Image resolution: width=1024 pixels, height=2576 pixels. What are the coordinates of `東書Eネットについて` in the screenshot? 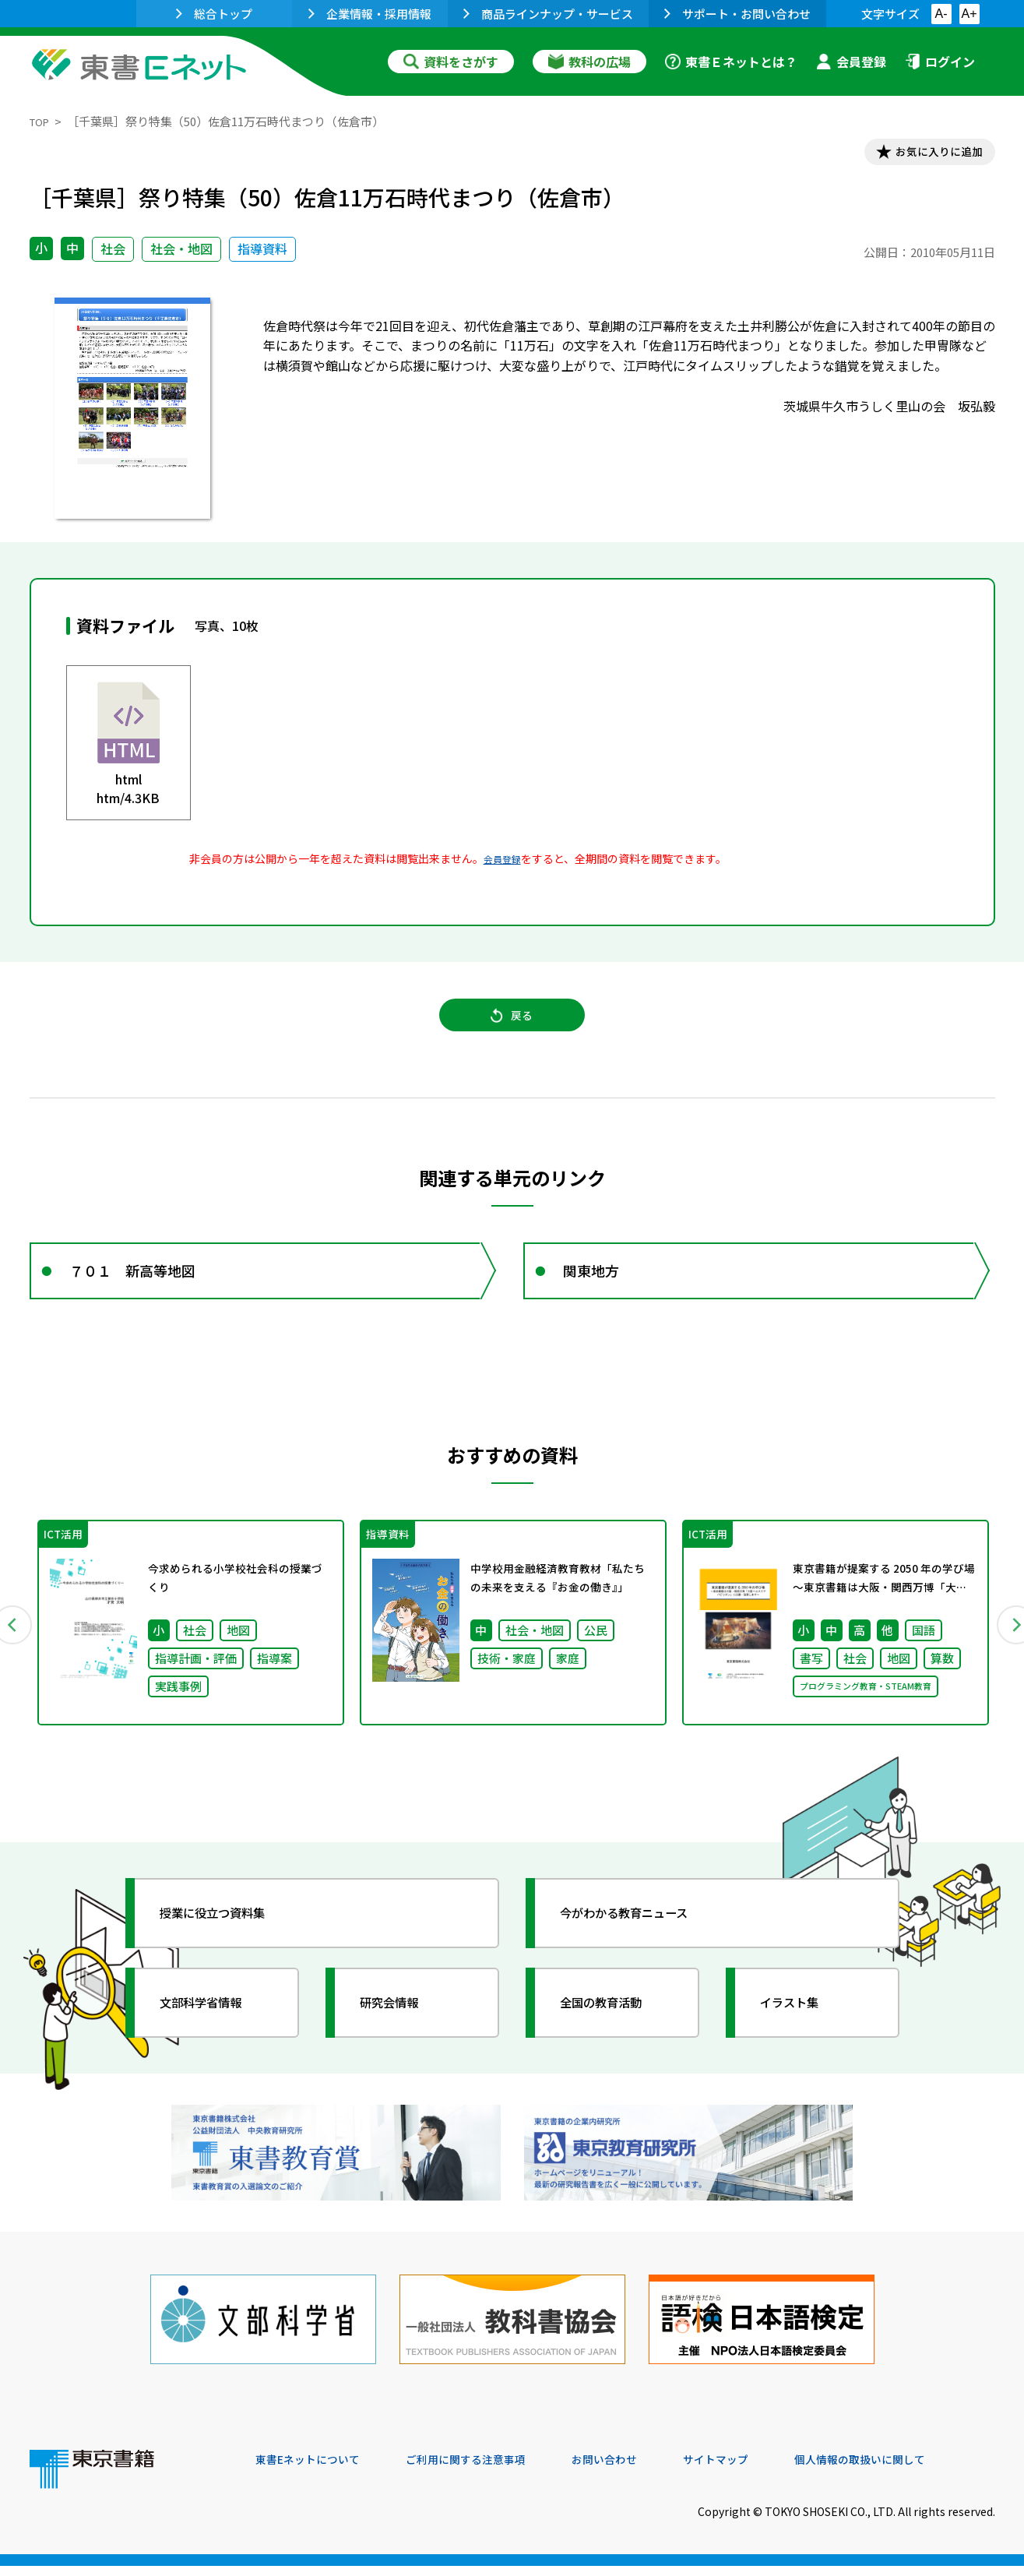 It's located at (315, 2470).